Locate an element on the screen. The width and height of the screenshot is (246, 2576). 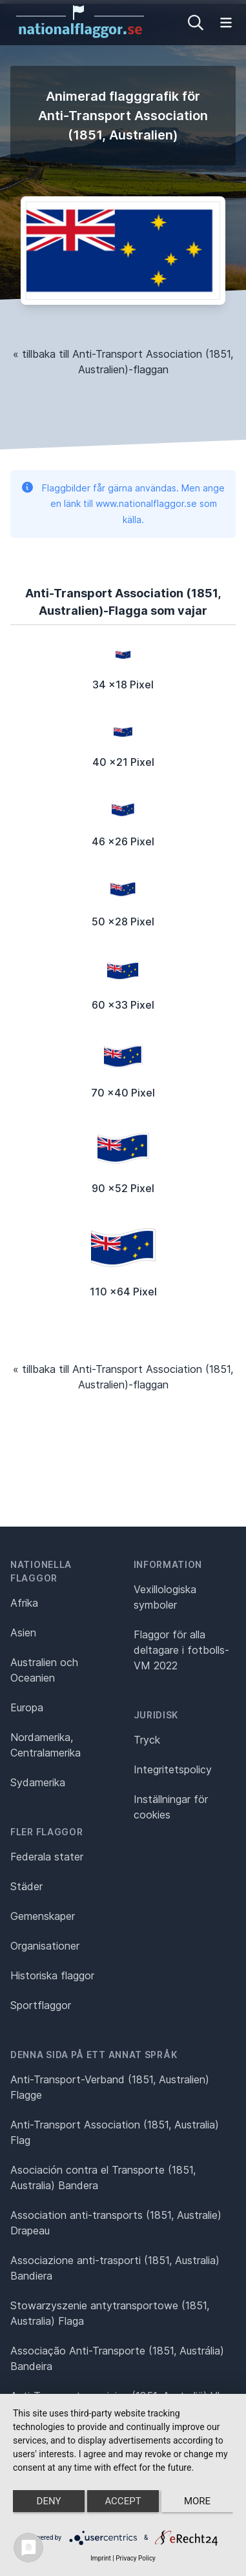
Anti-Transport-Verband (1851, Australien) Flagge is located at coordinates (109, 2087).